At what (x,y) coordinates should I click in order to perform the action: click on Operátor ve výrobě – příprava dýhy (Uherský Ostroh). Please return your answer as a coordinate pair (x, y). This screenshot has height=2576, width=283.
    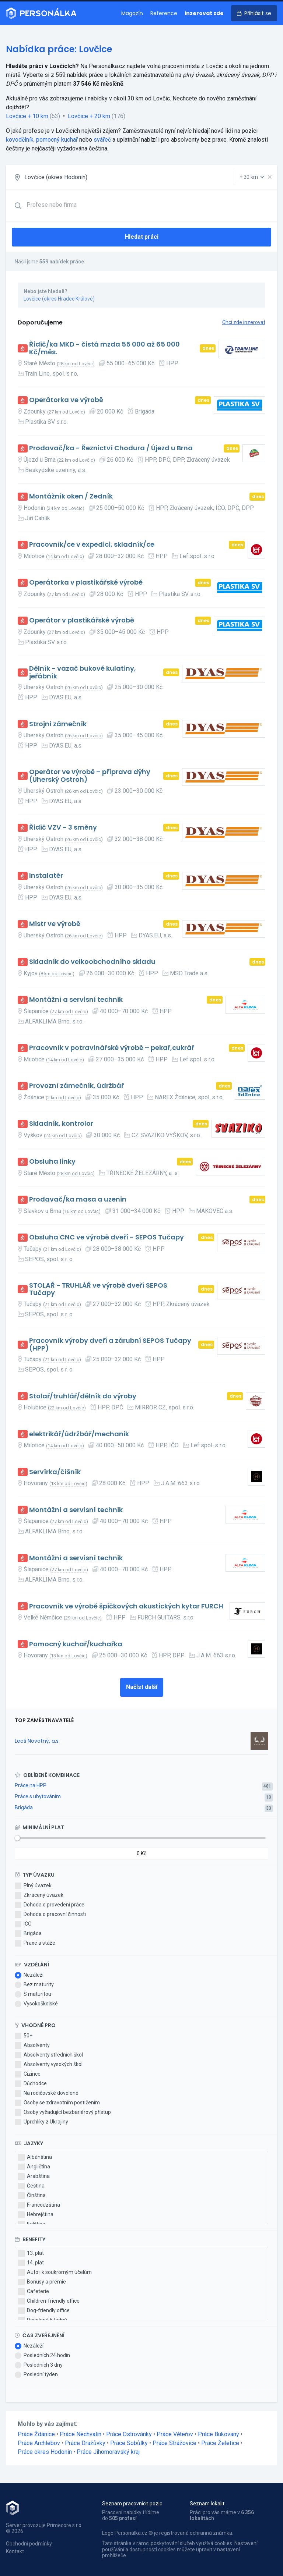
    Looking at the image, I should click on (89, 775).